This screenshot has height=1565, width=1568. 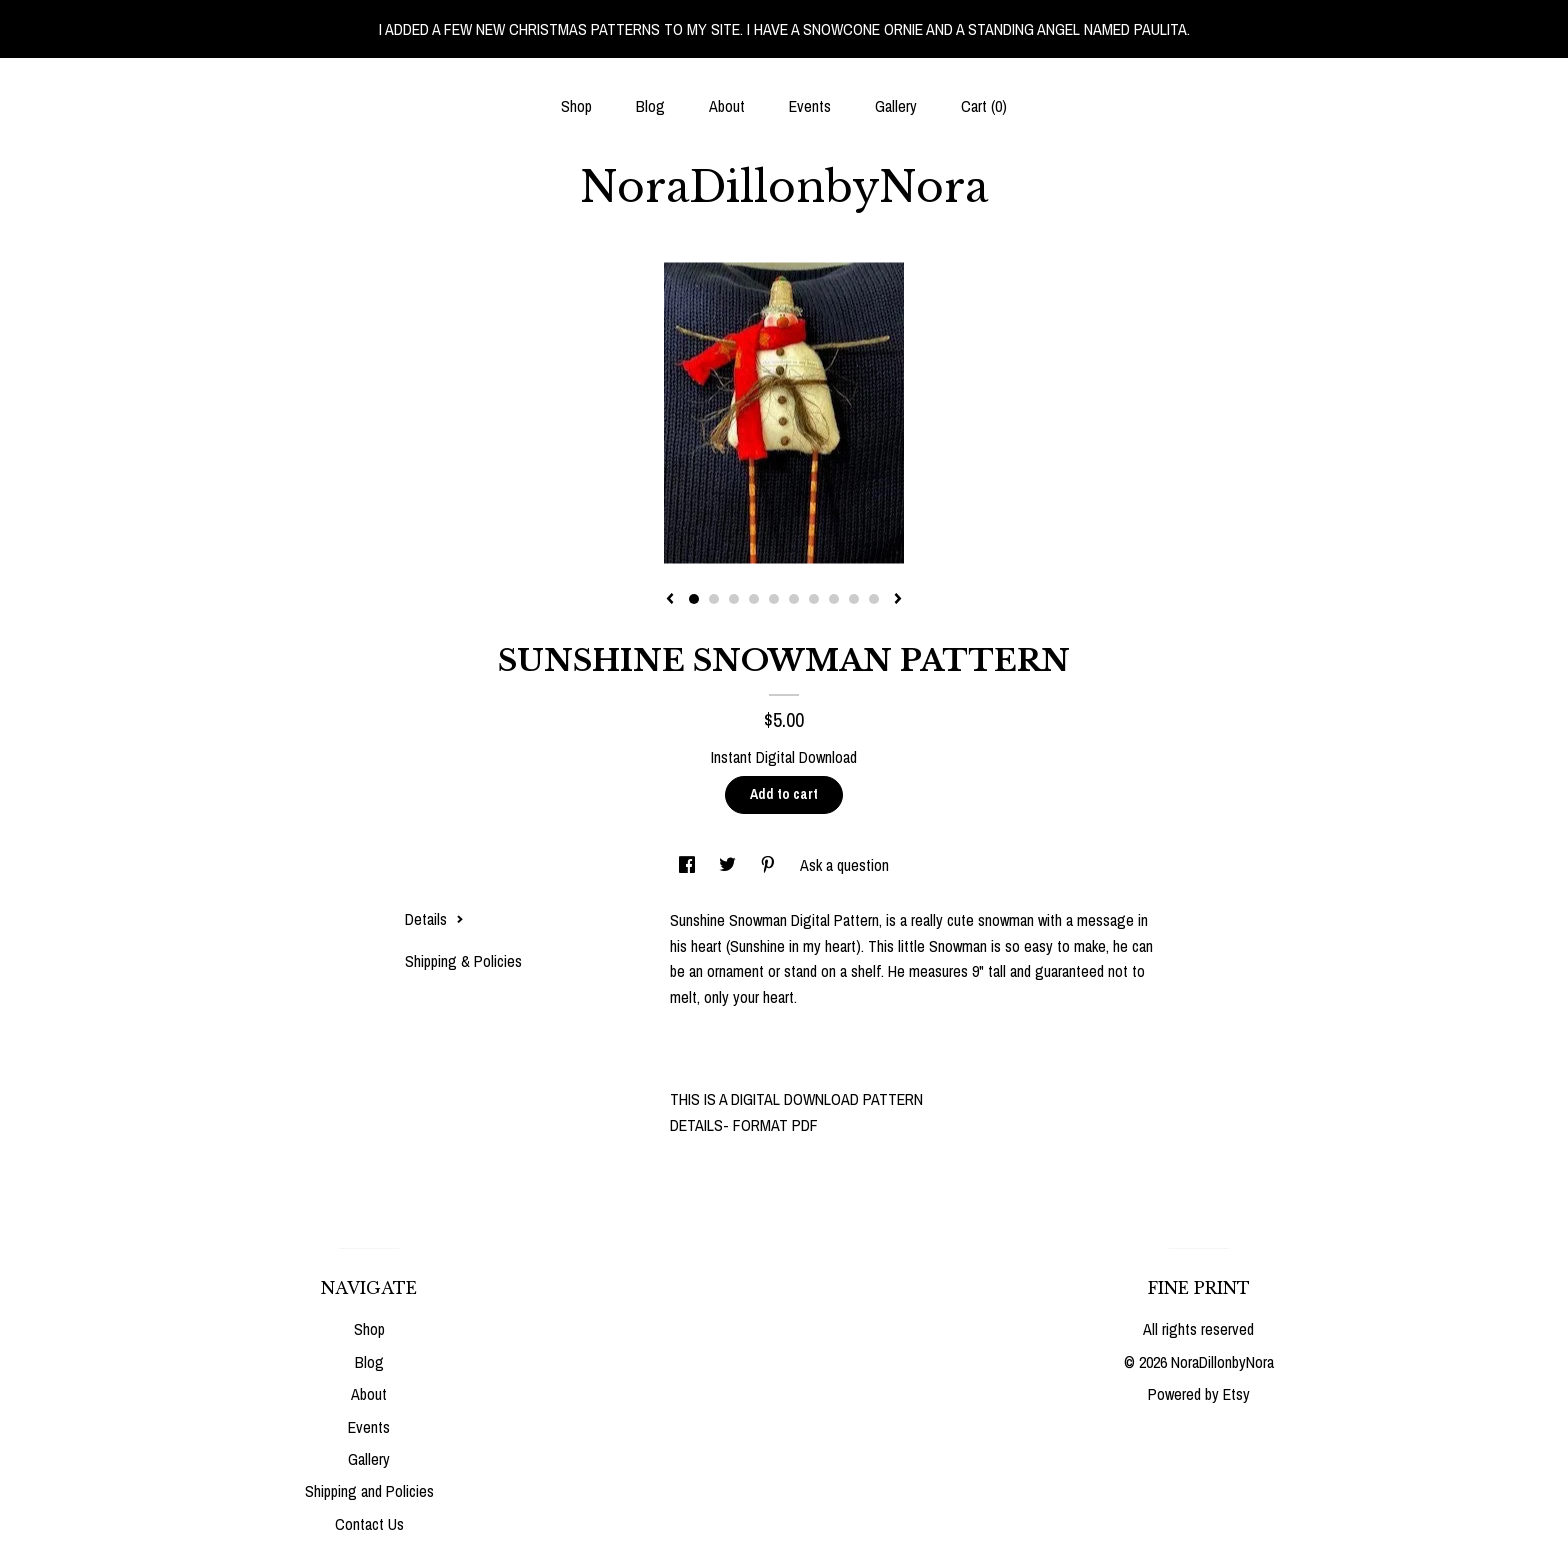 What do you see at coordinates (770, 865) in the screenshot?
I see `[social media share for pinterest]` at bounding box center [770, 865].